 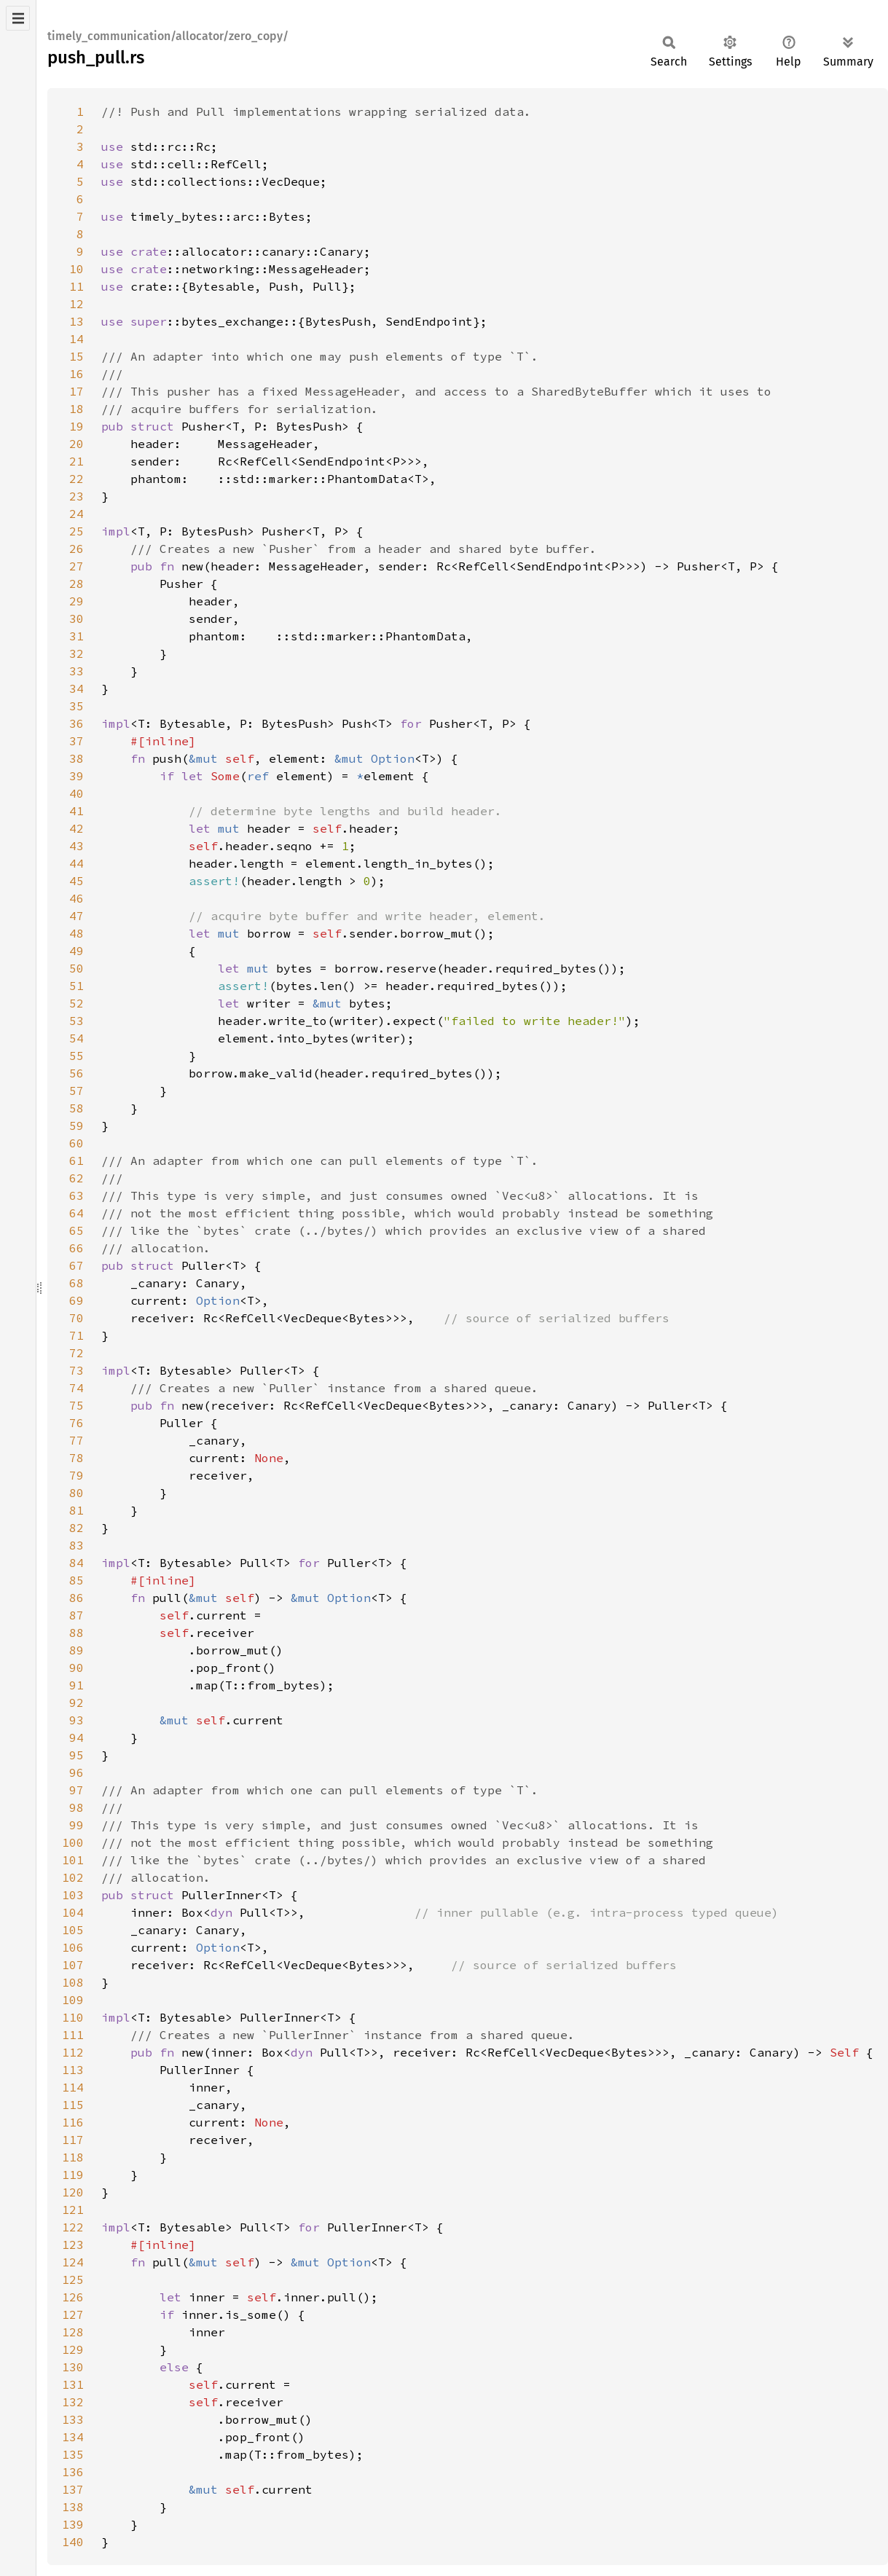 I want to click on 57, so click(x=76, y=1090).